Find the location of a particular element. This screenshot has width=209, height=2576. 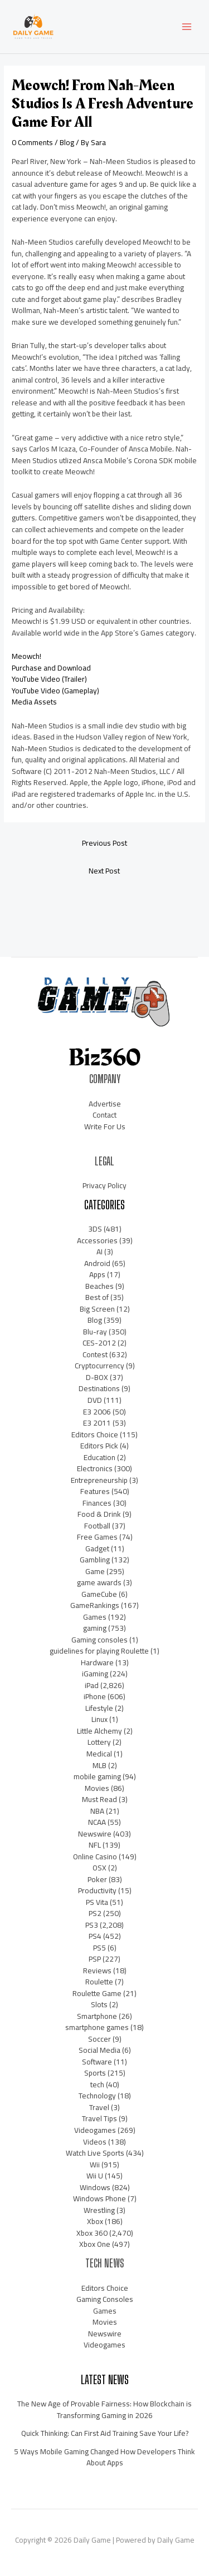

Videogames is located at coordinates (95, 2130).